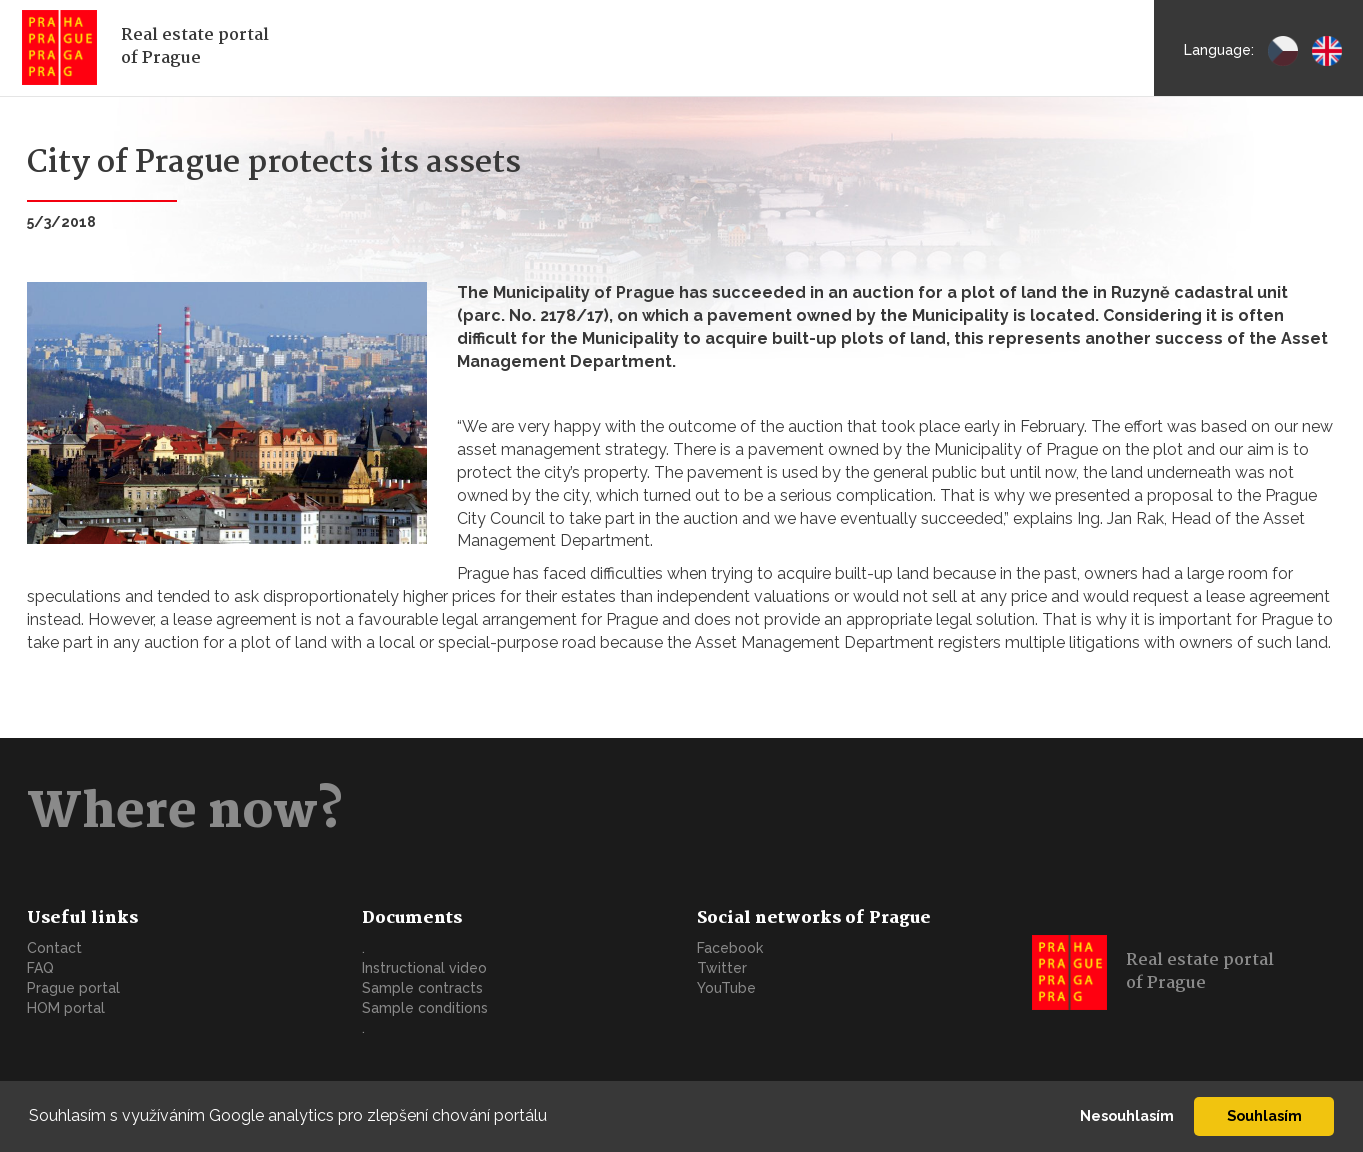 The image size is (1363, 1152). I want to click on FAQ, so click(40, 968).